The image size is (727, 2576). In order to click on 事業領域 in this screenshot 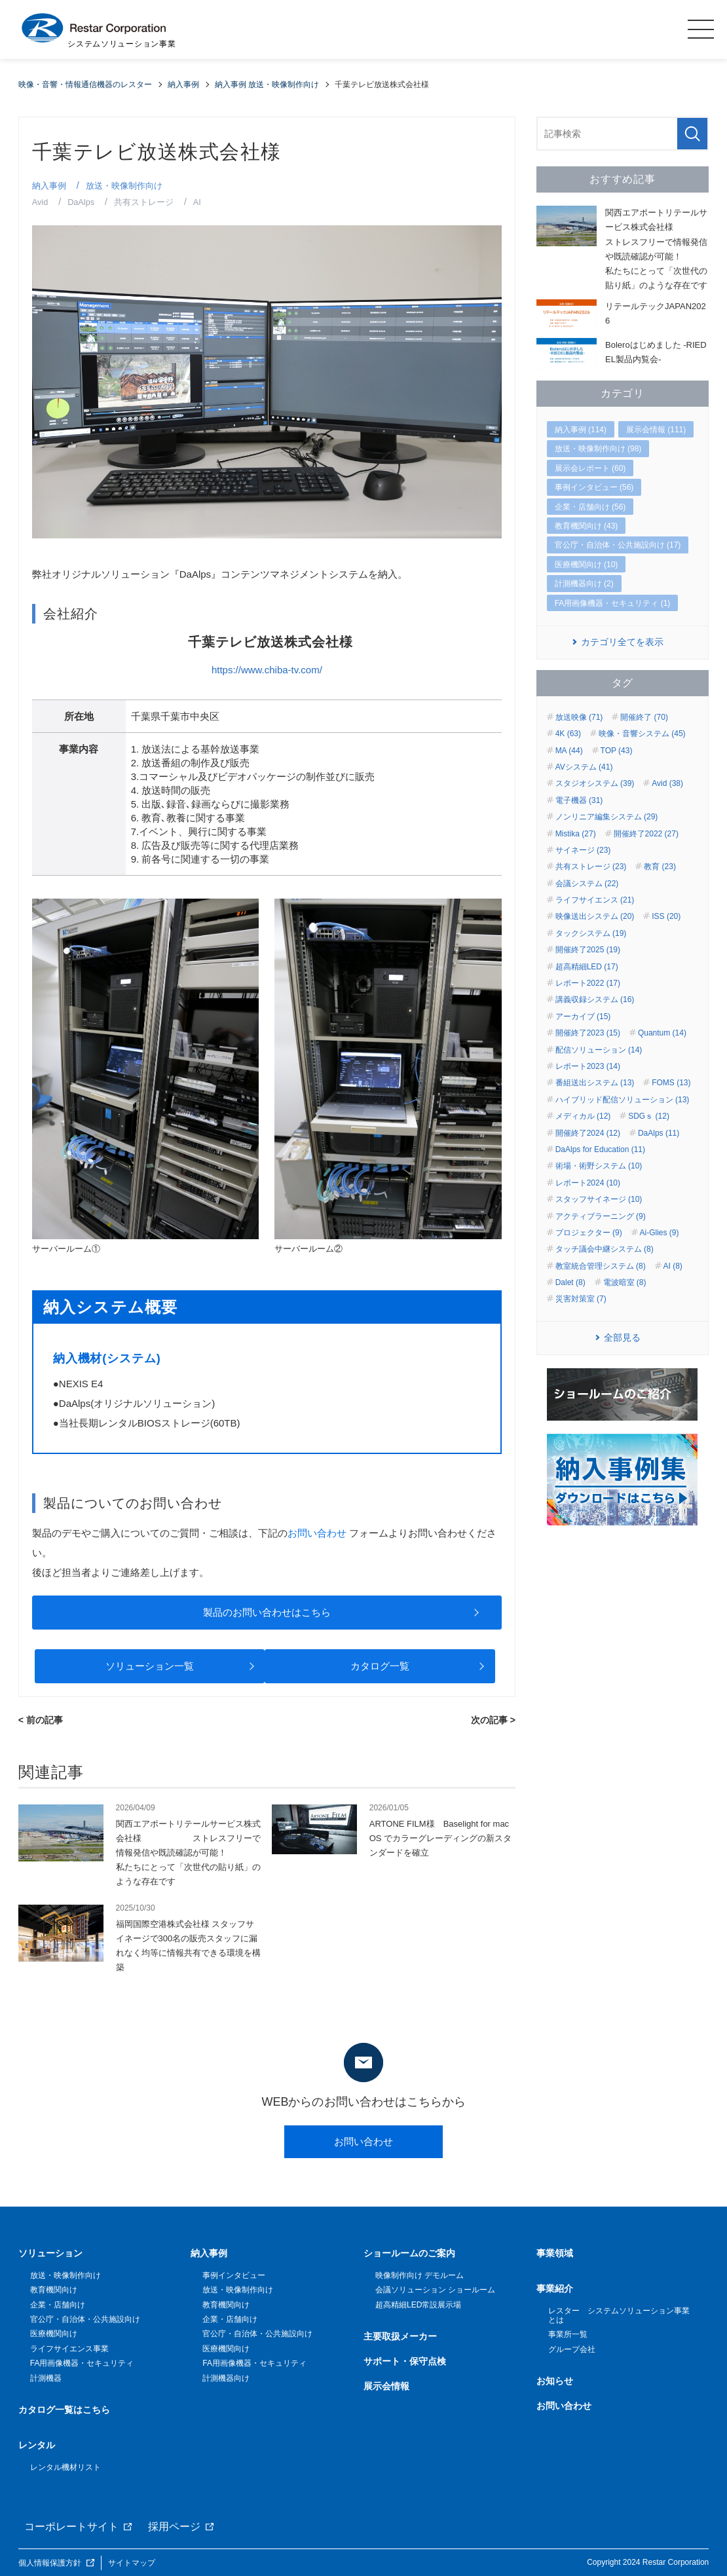, I will do `click(554, 2253)`.